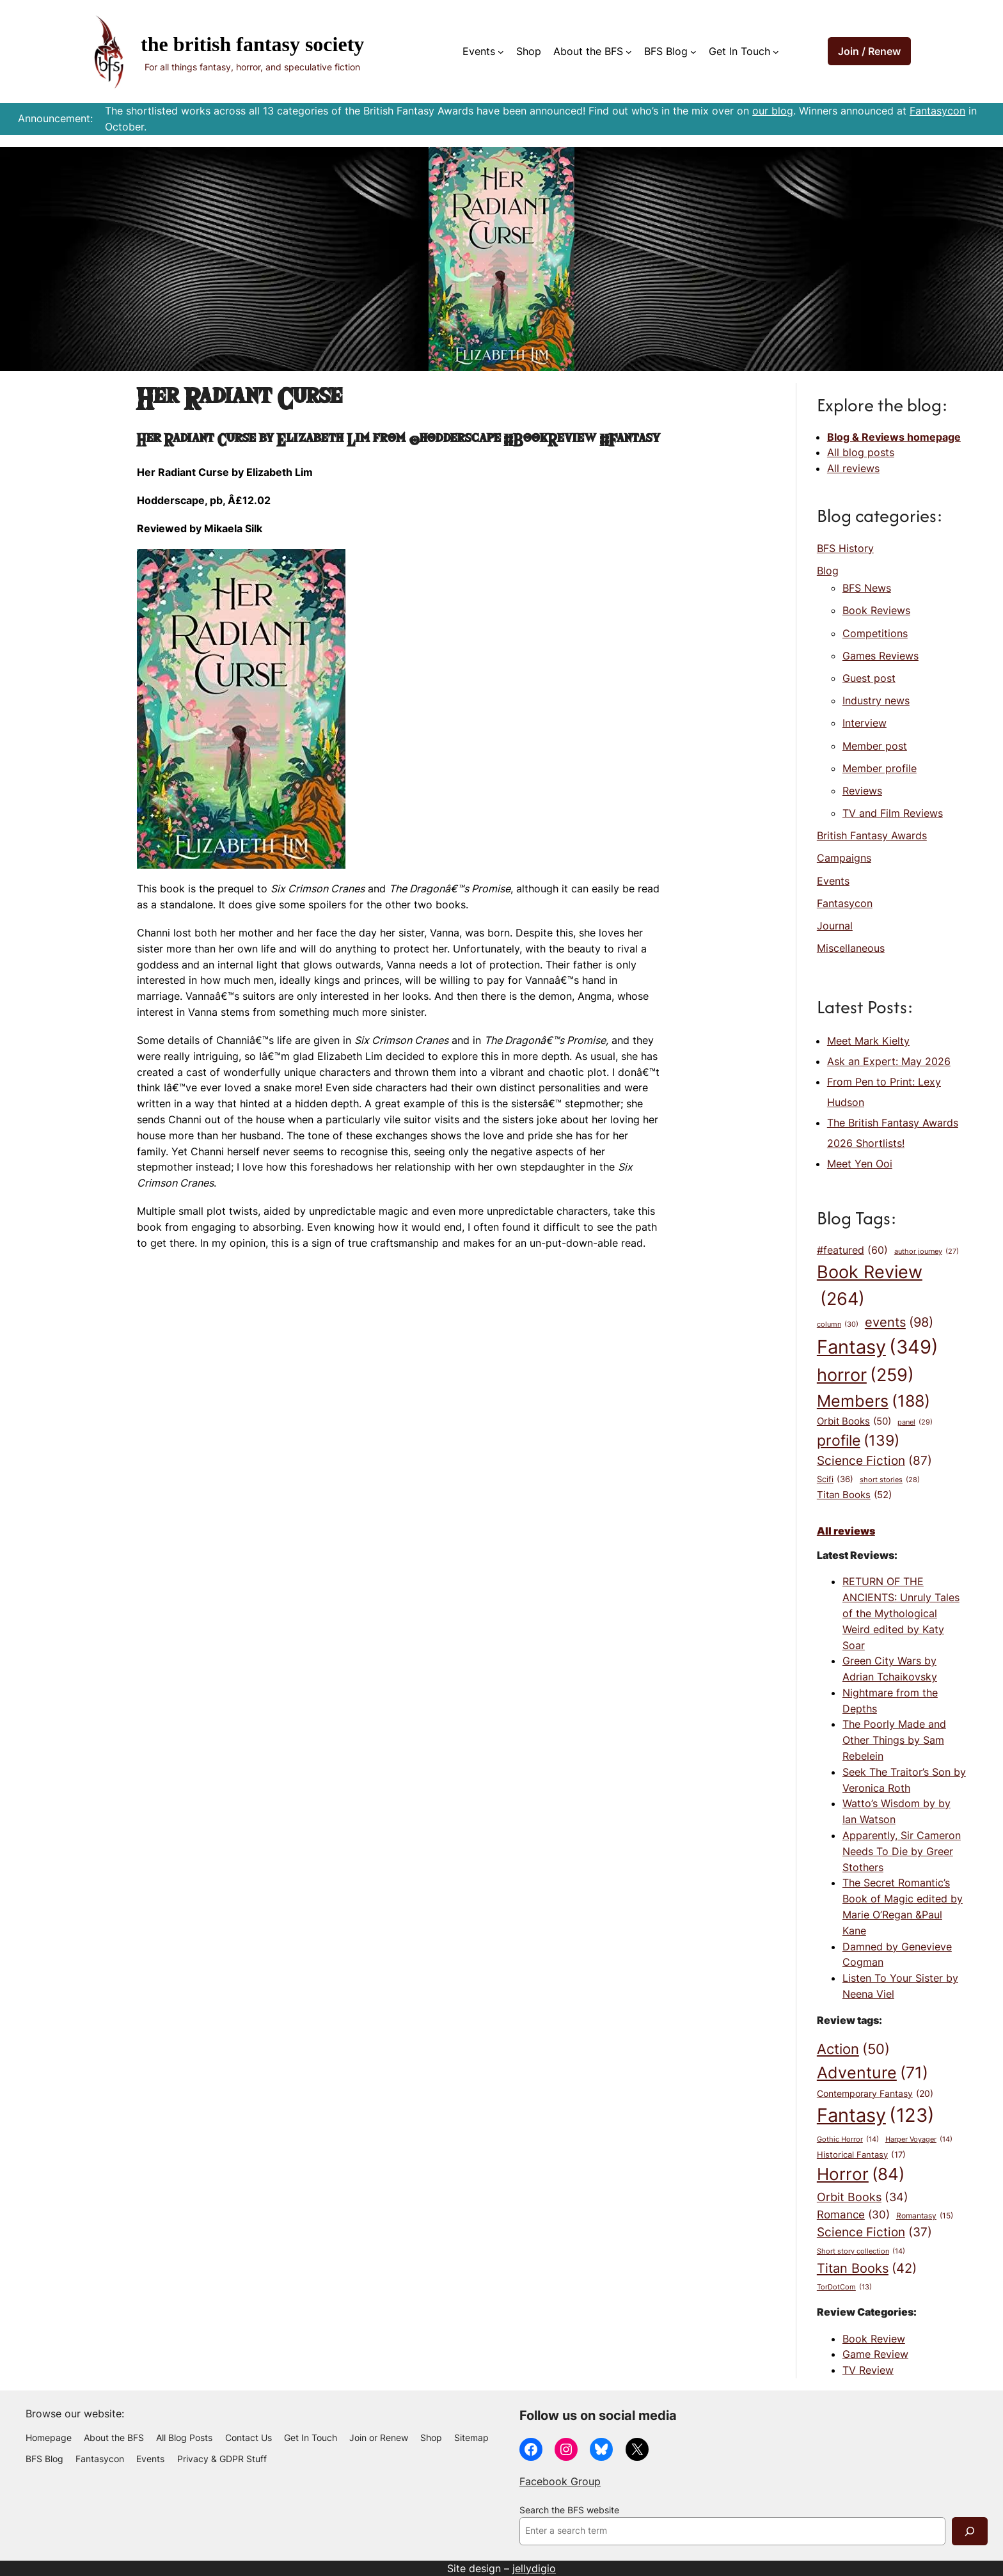  I want to click on Action [Action (50 items)], so click(853, 2049).